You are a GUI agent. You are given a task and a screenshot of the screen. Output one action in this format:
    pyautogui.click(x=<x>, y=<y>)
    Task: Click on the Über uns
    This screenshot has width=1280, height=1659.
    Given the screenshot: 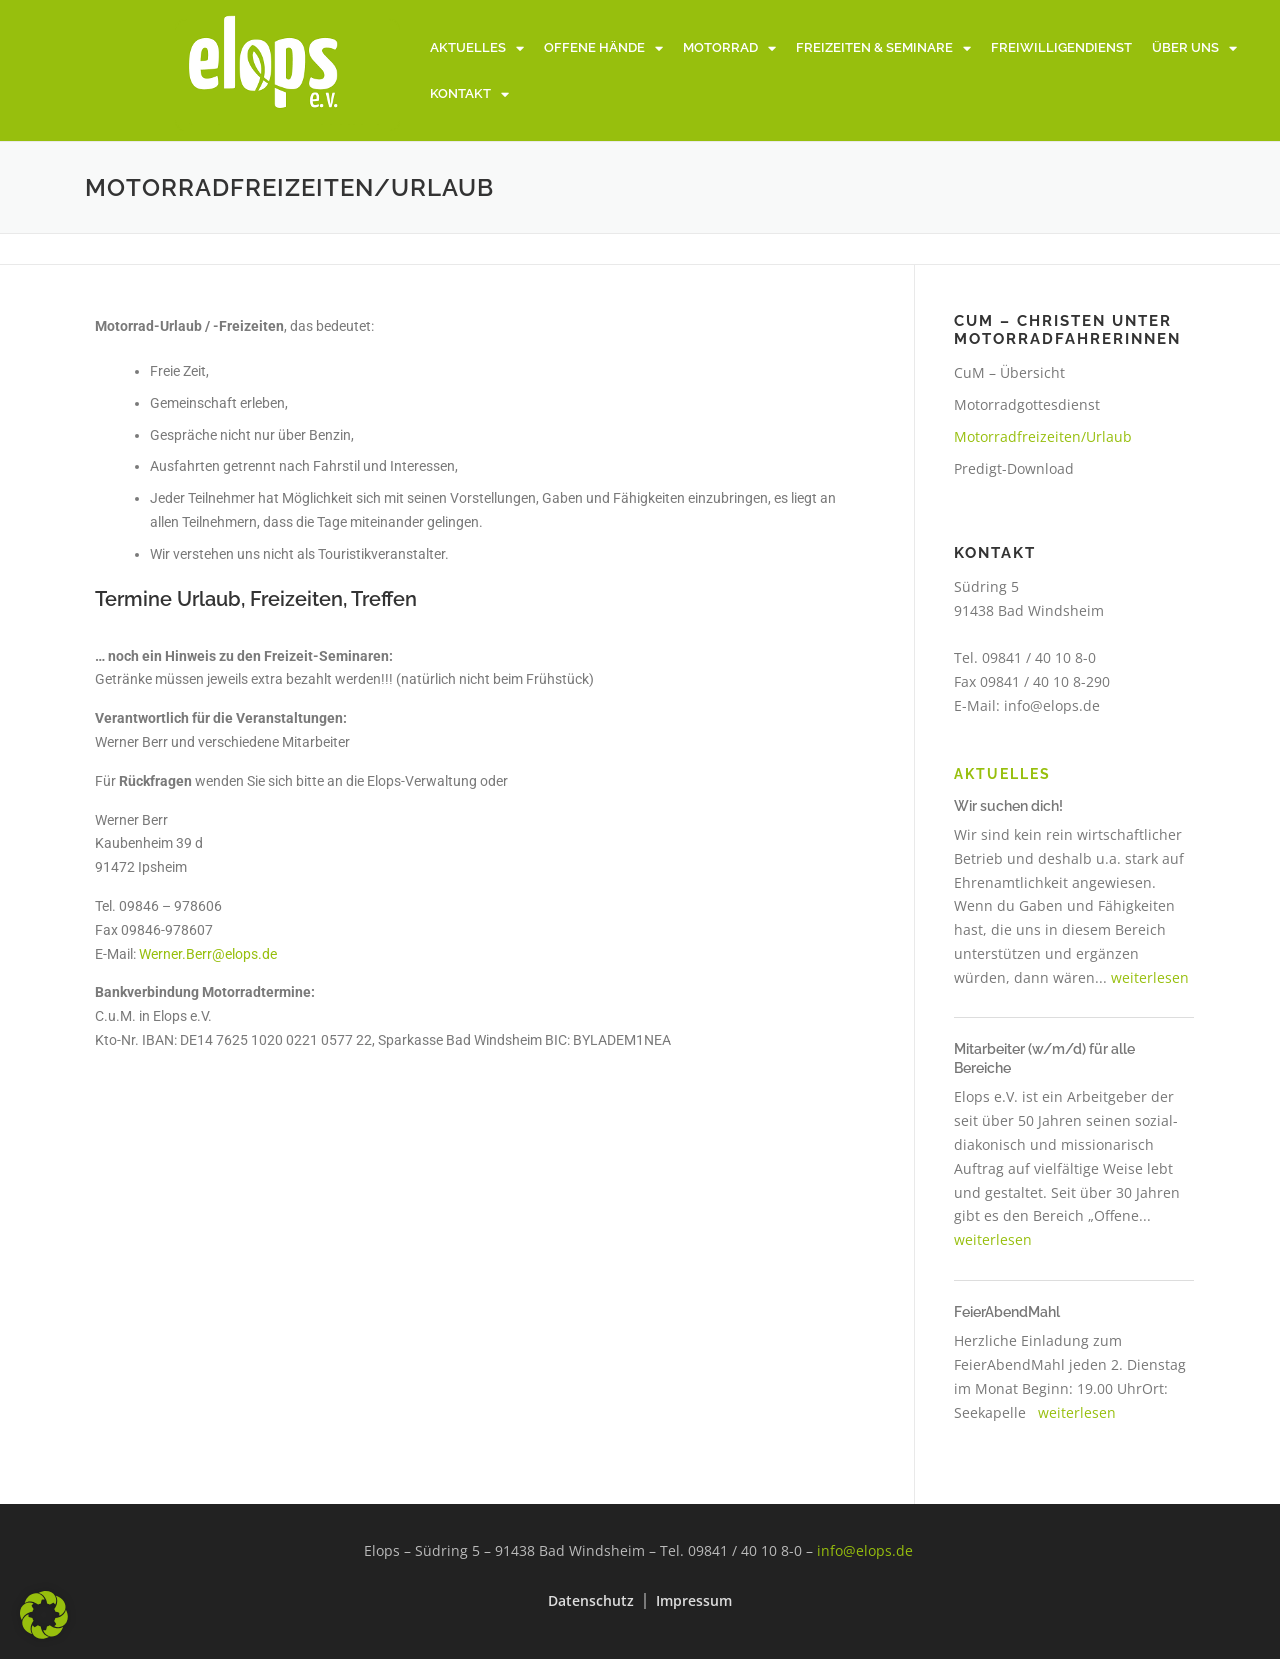 What is the action you would take?
    pyautogui.click(x=1194, y=48)
    